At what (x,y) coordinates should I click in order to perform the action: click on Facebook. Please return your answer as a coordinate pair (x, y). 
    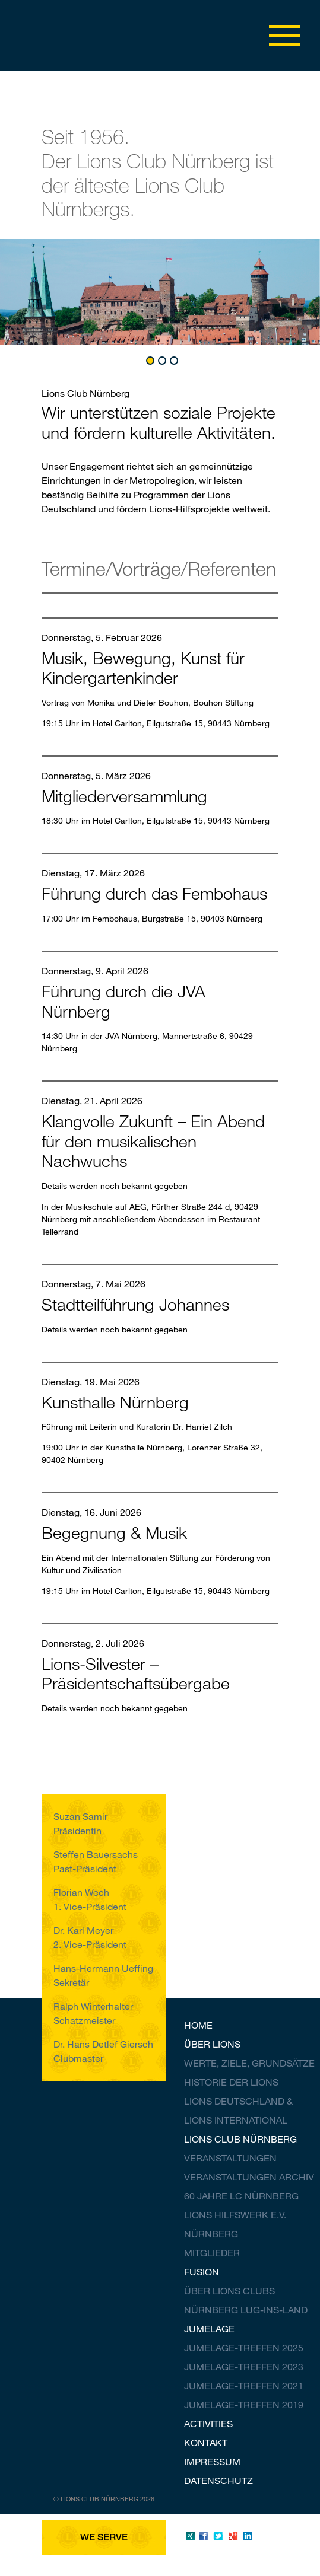
    Looking at the image, I should click on (203, 2536).